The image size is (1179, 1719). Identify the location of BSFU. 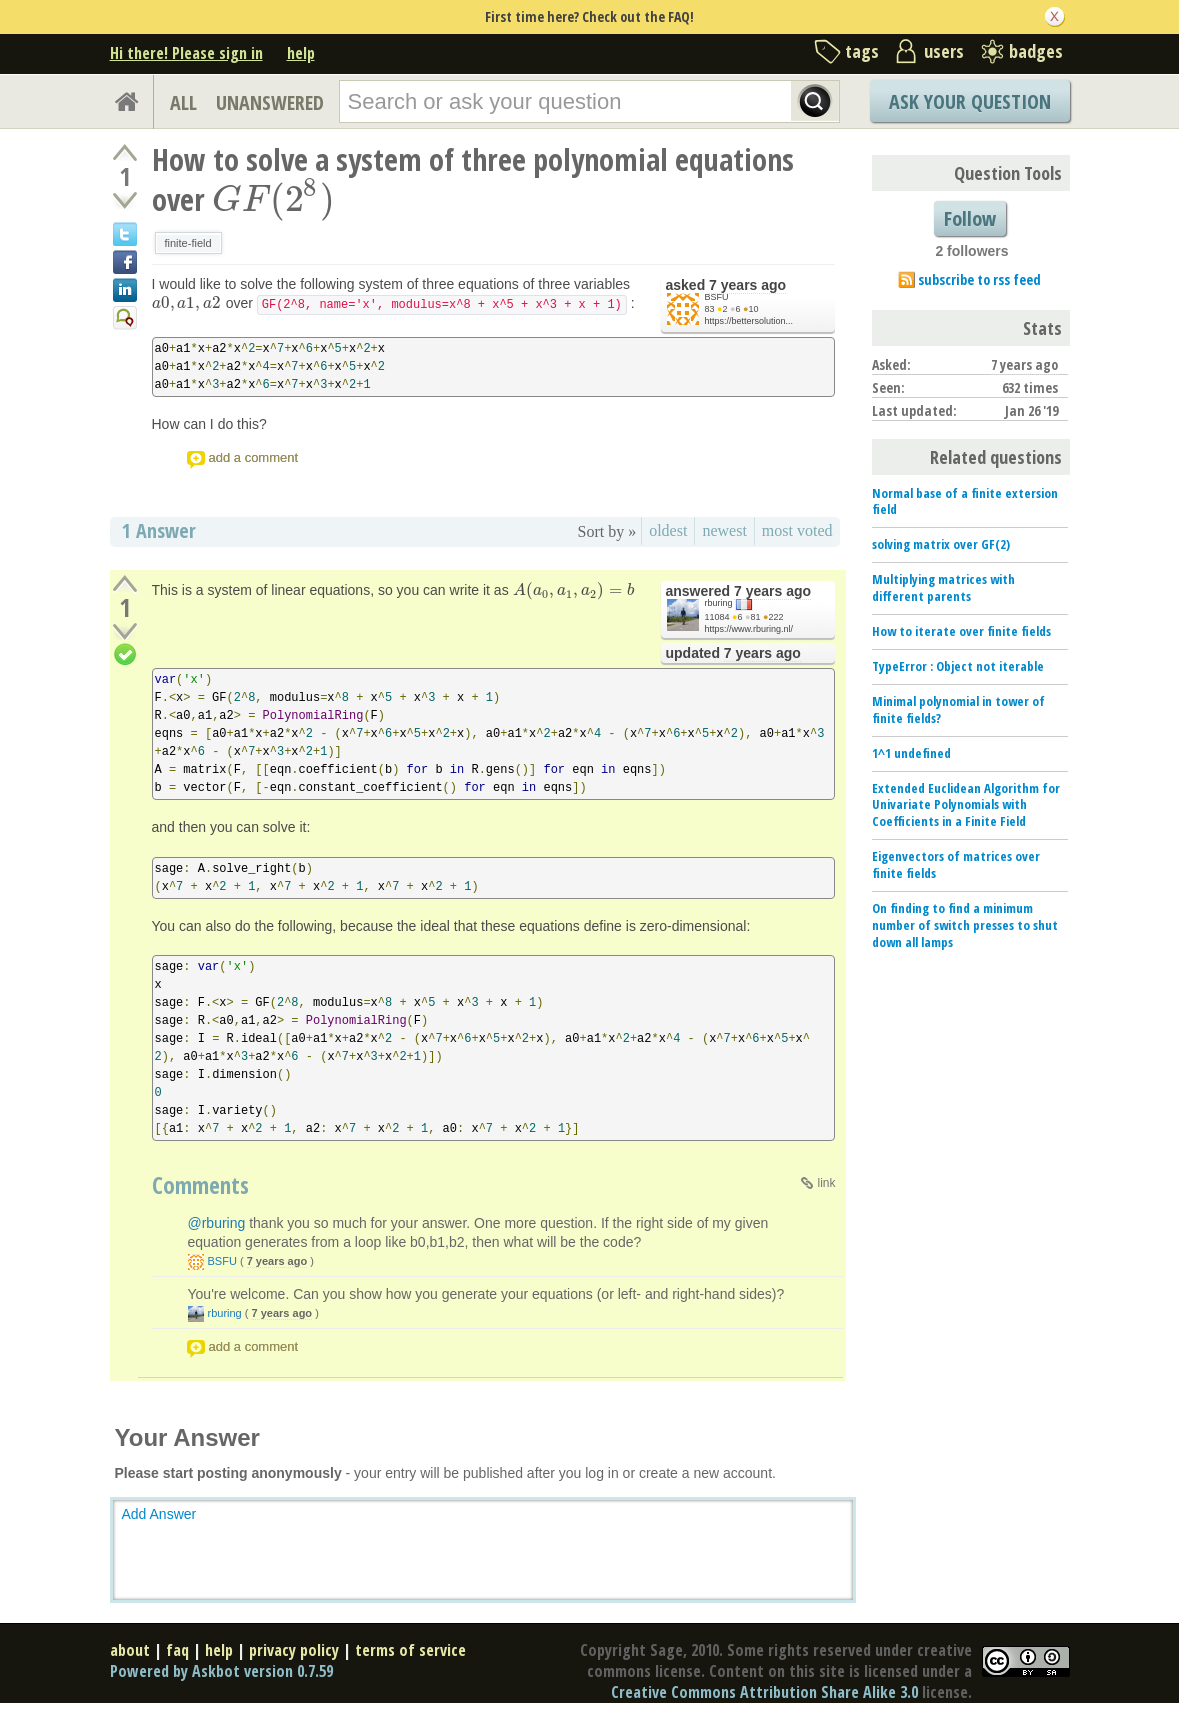
(717, 297).